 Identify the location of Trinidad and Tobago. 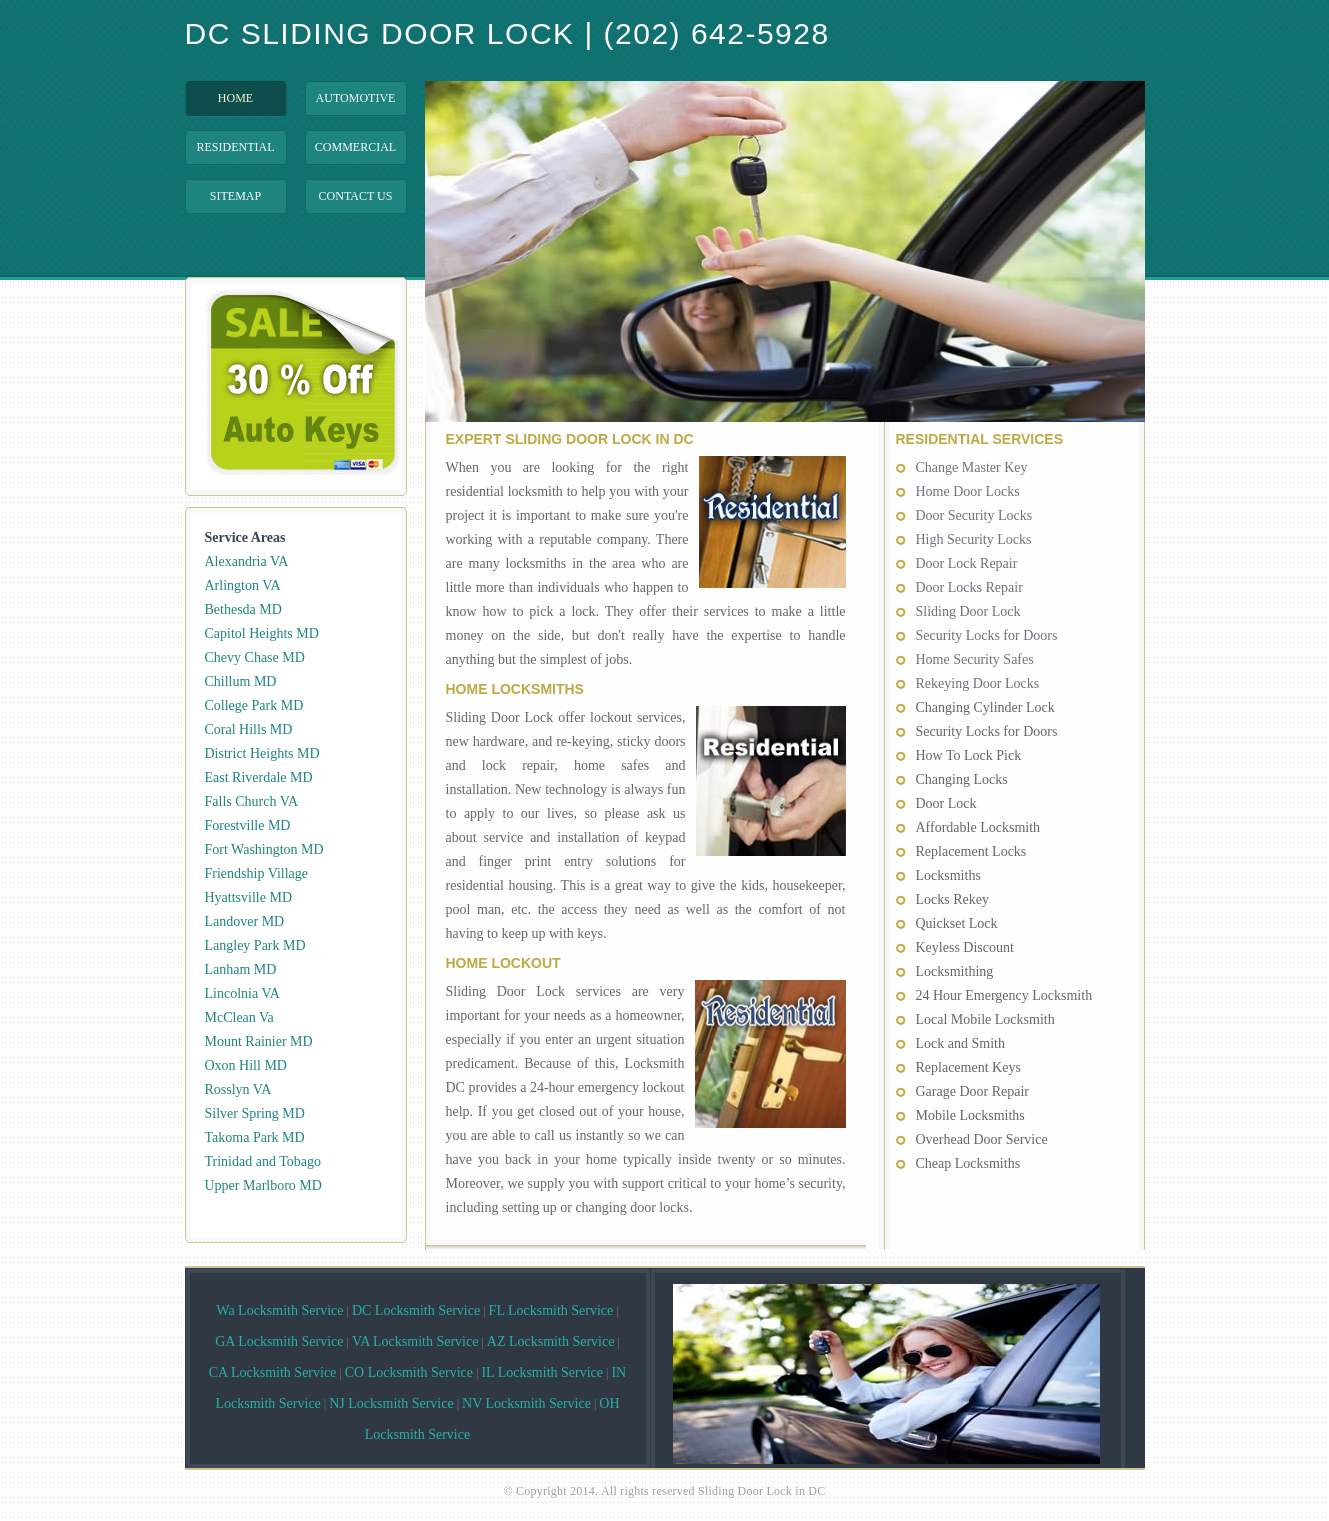
(263, 1161).